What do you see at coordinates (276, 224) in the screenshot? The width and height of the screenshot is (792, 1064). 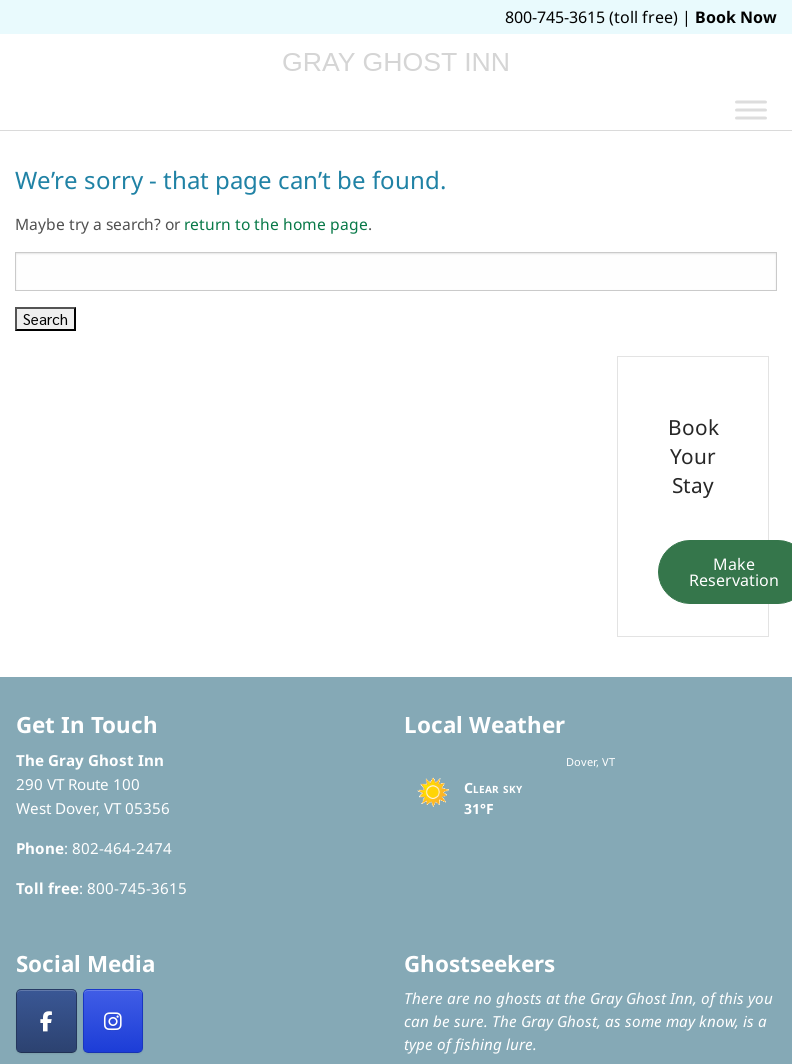 I see `return to the home page` at bounding box center [276, 224].